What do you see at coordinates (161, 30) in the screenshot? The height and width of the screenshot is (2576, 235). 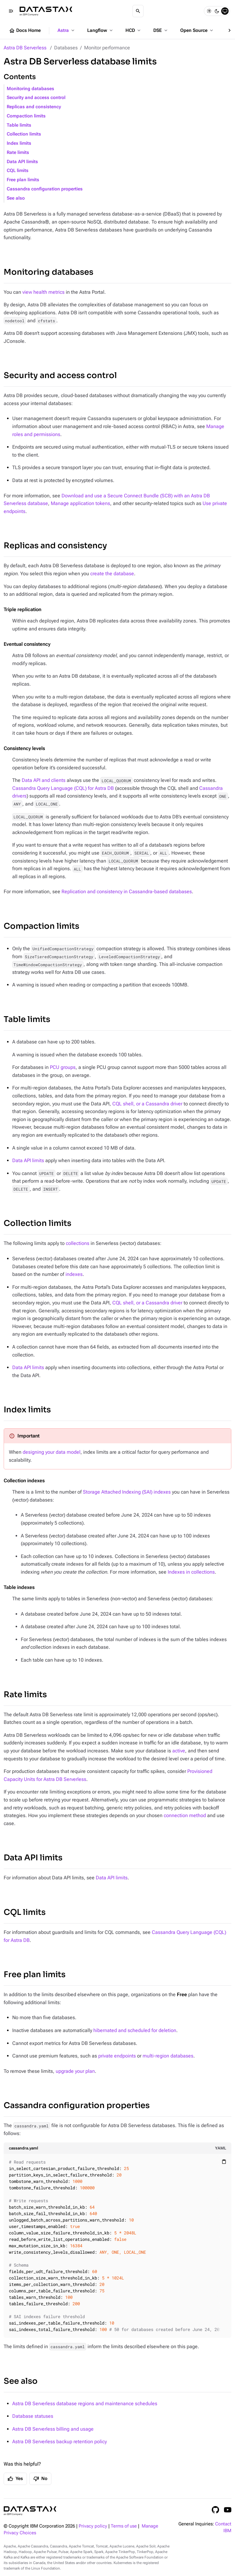 I see `DSE` at bounding box center [161, 30].